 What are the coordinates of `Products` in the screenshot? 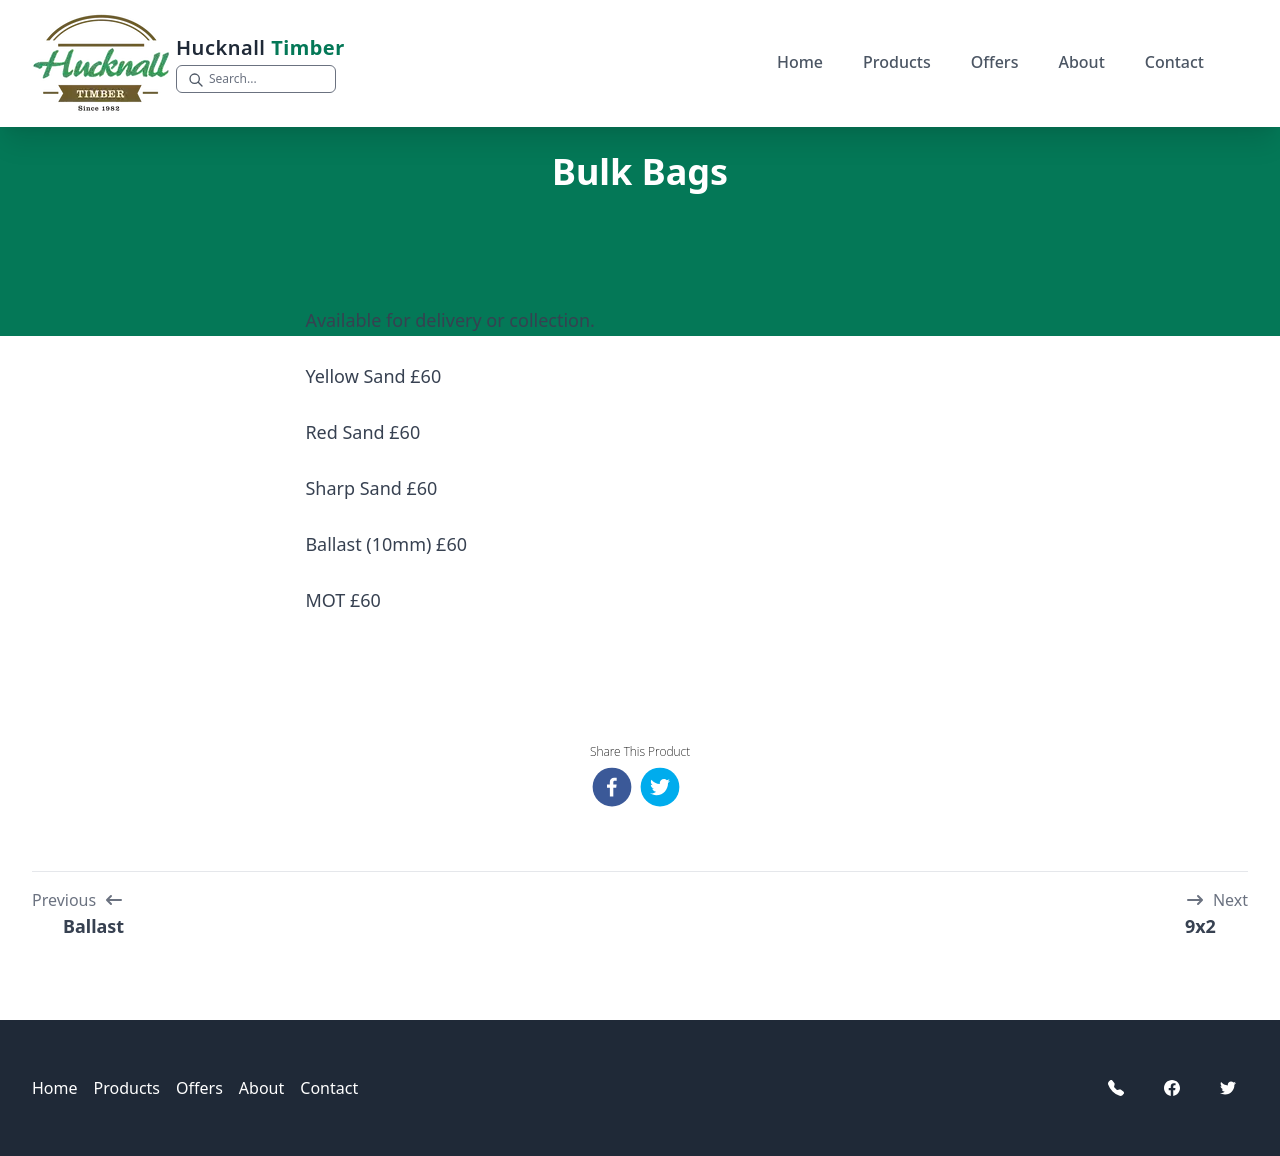 It's located at (897, 62).